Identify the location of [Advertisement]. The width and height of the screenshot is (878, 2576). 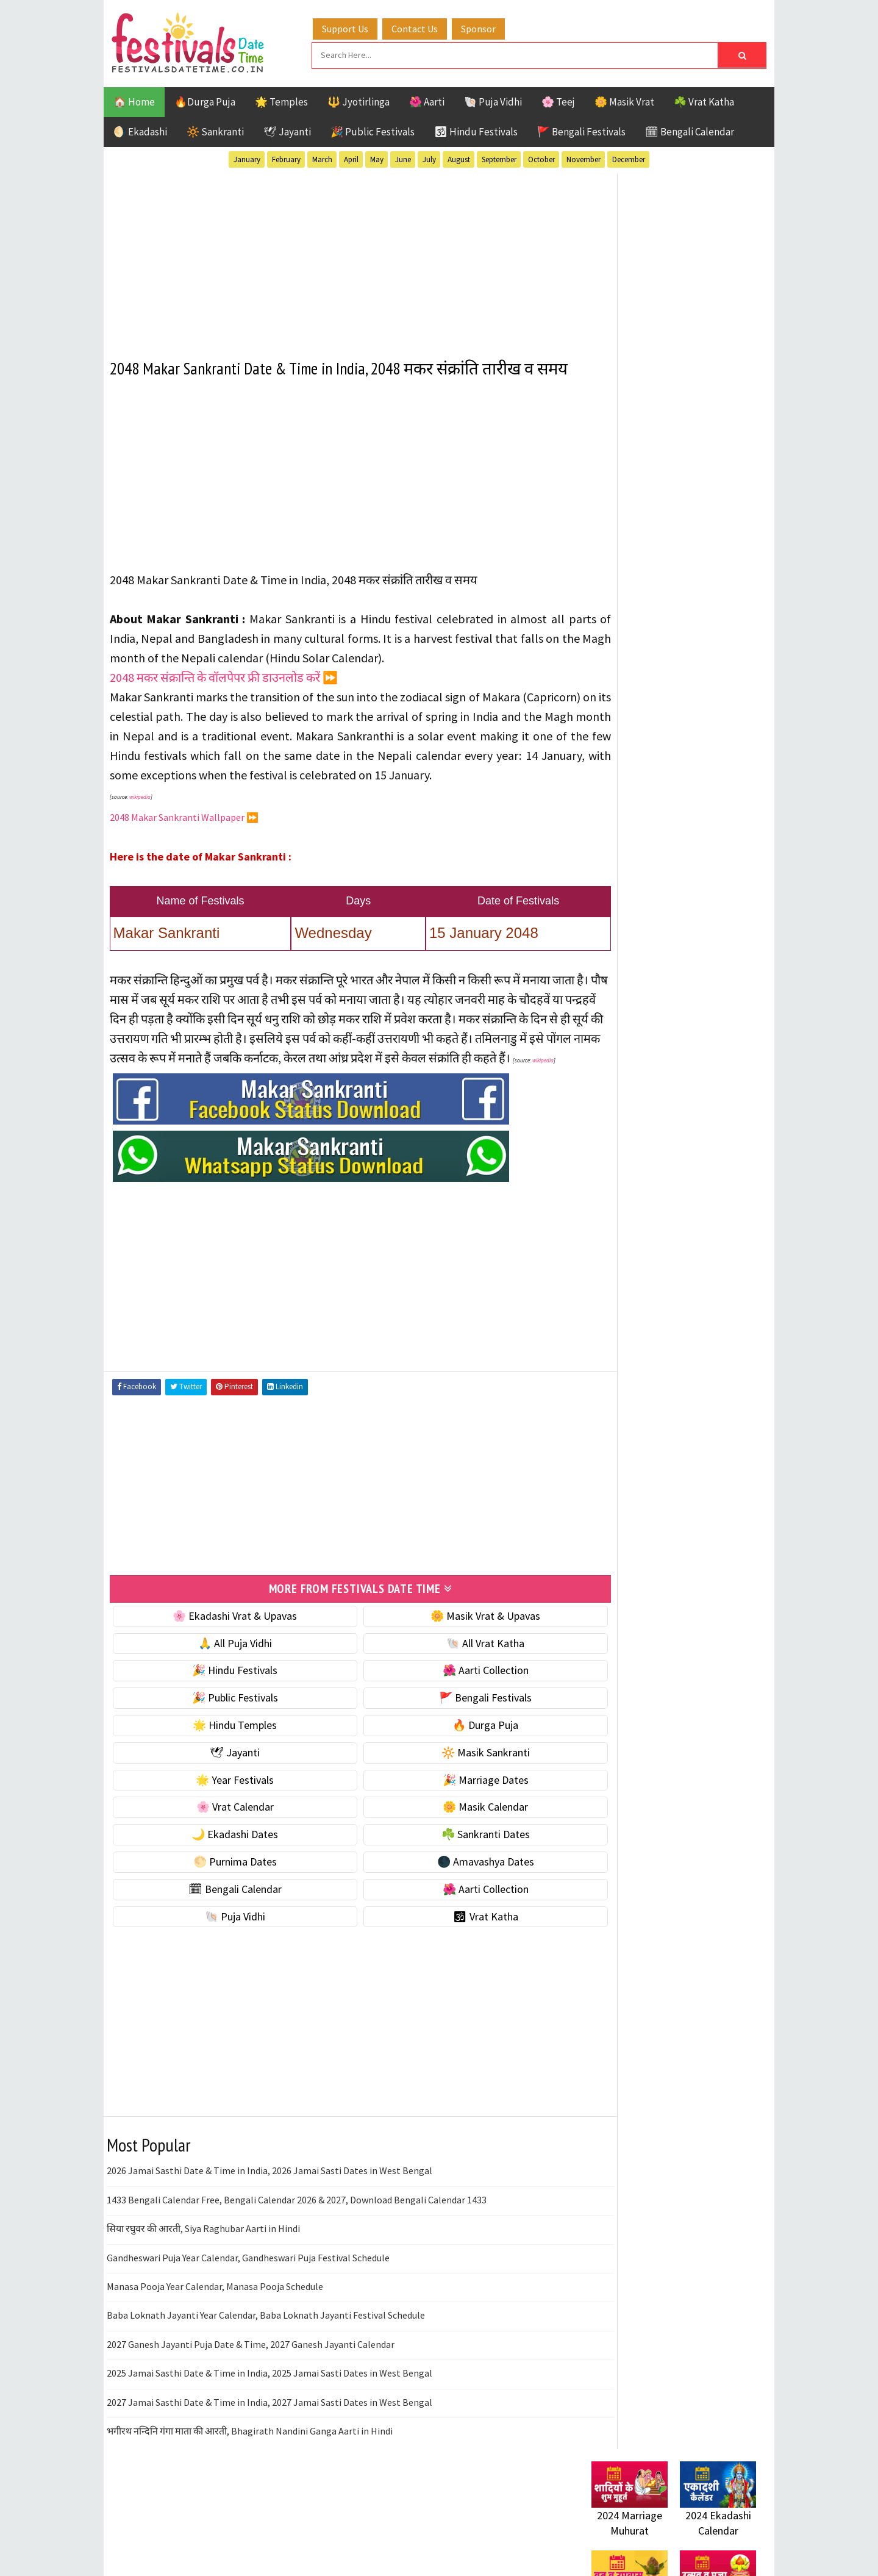
(338, 255).